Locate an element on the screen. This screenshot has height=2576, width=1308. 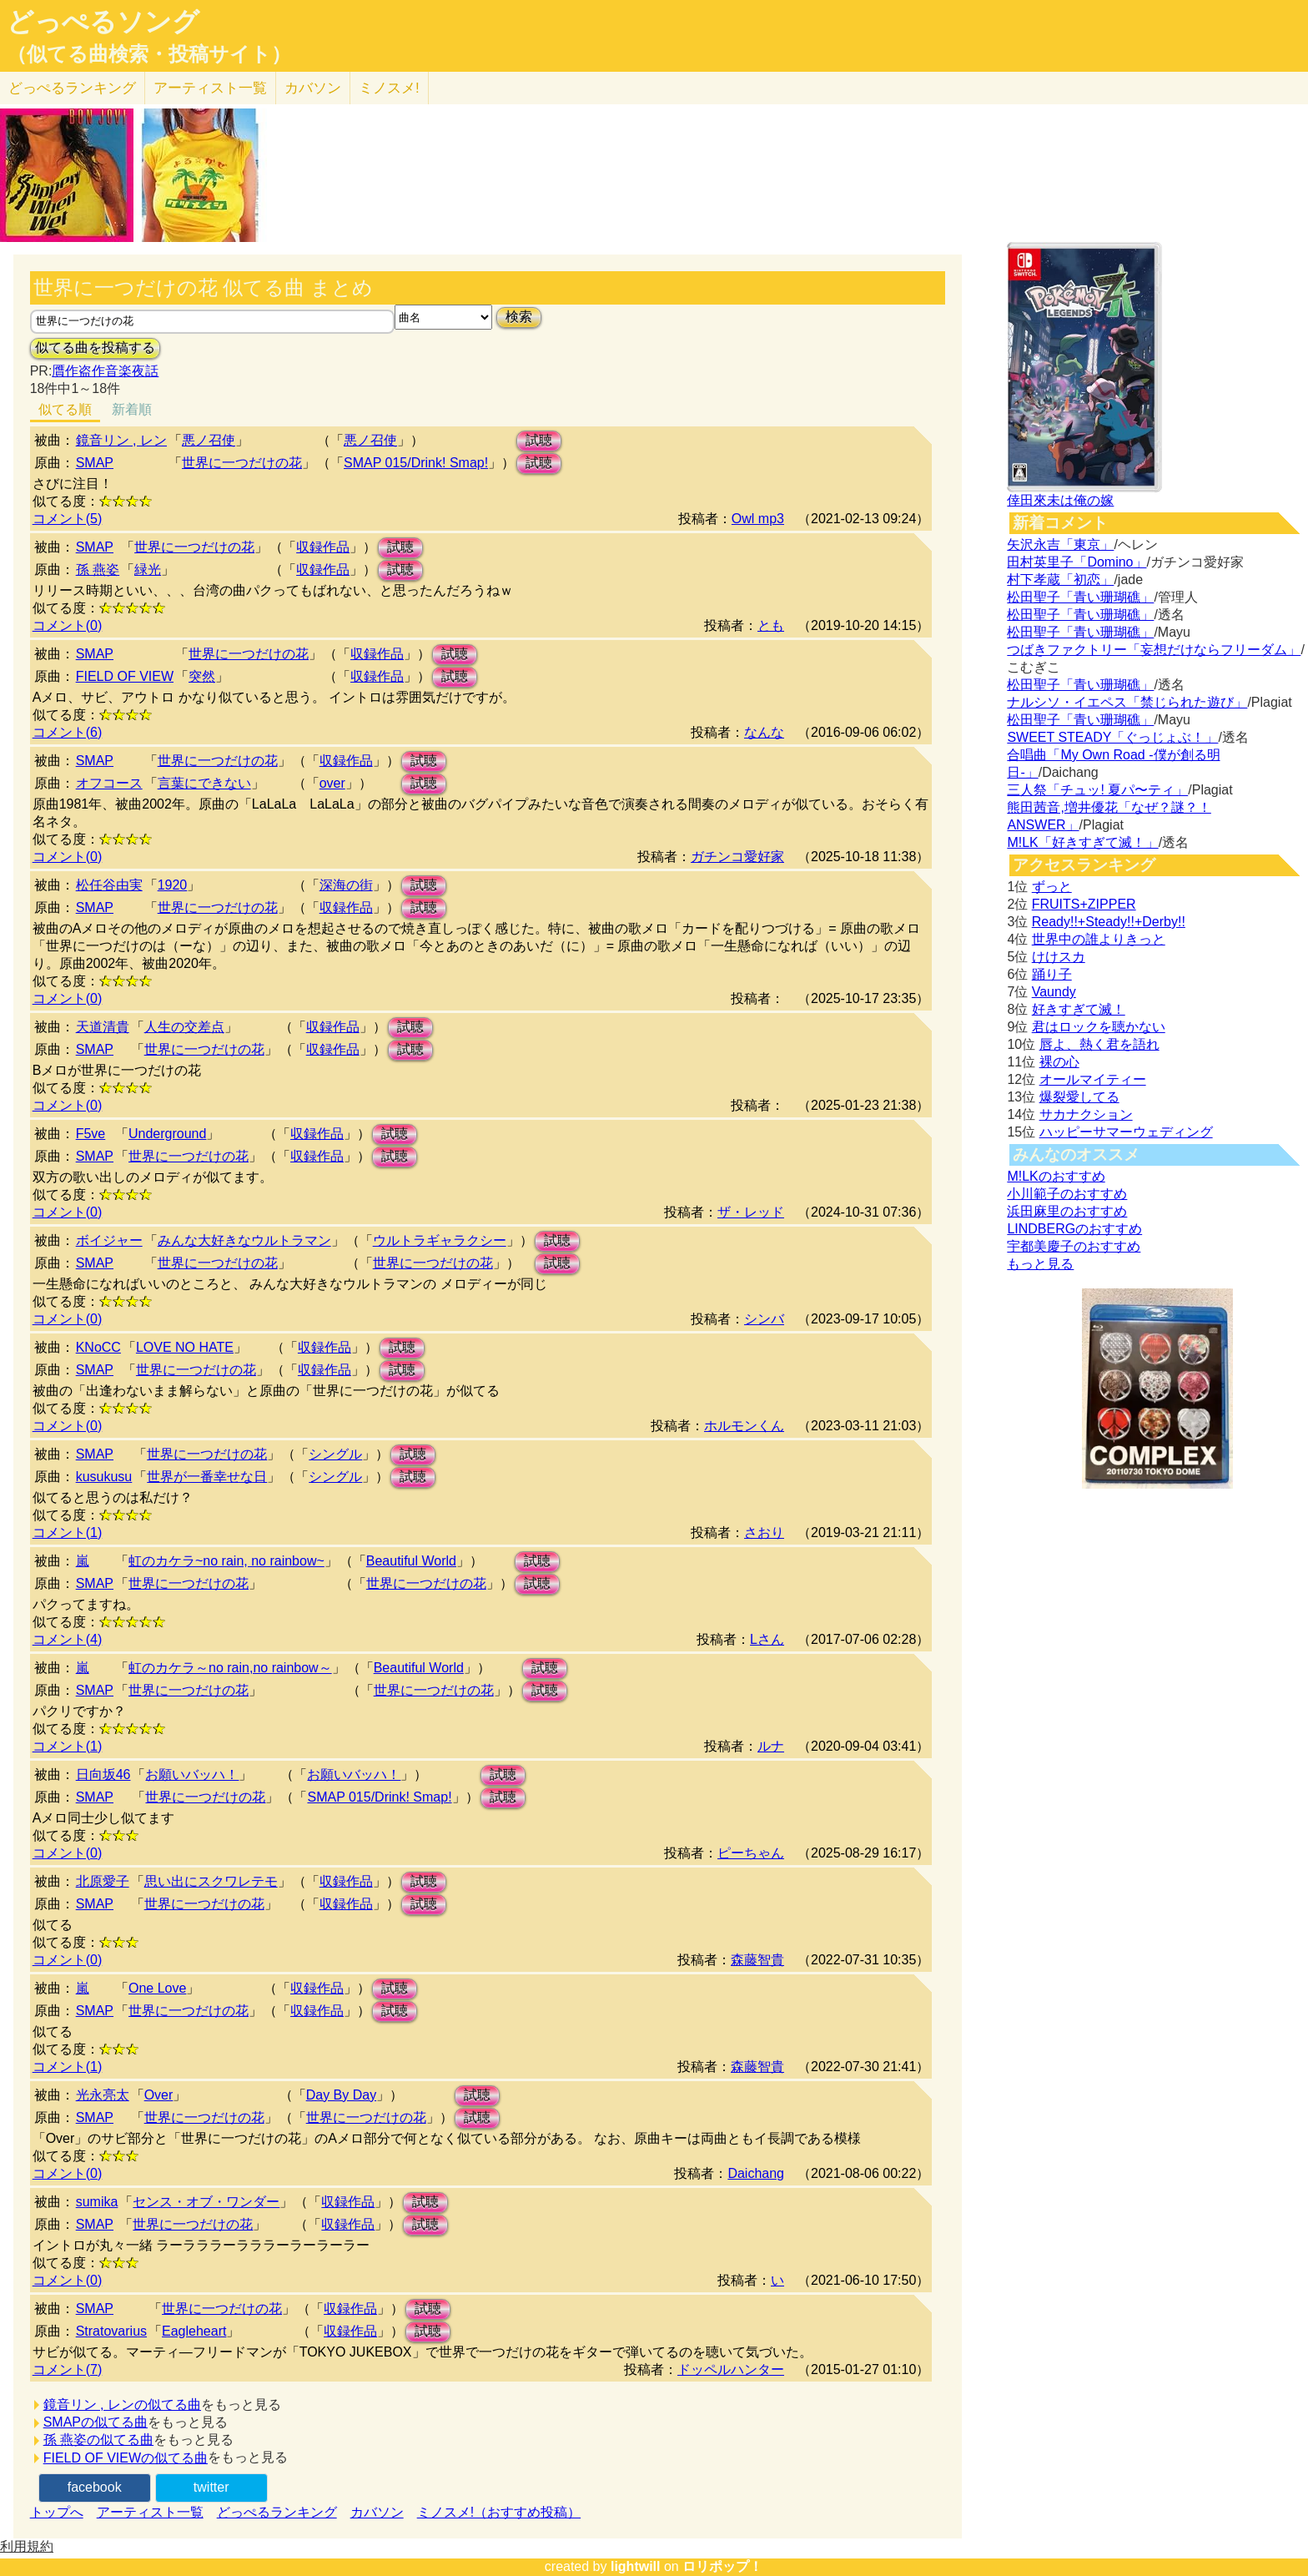
ホルモンくん is located at coordinates (744, 1426).